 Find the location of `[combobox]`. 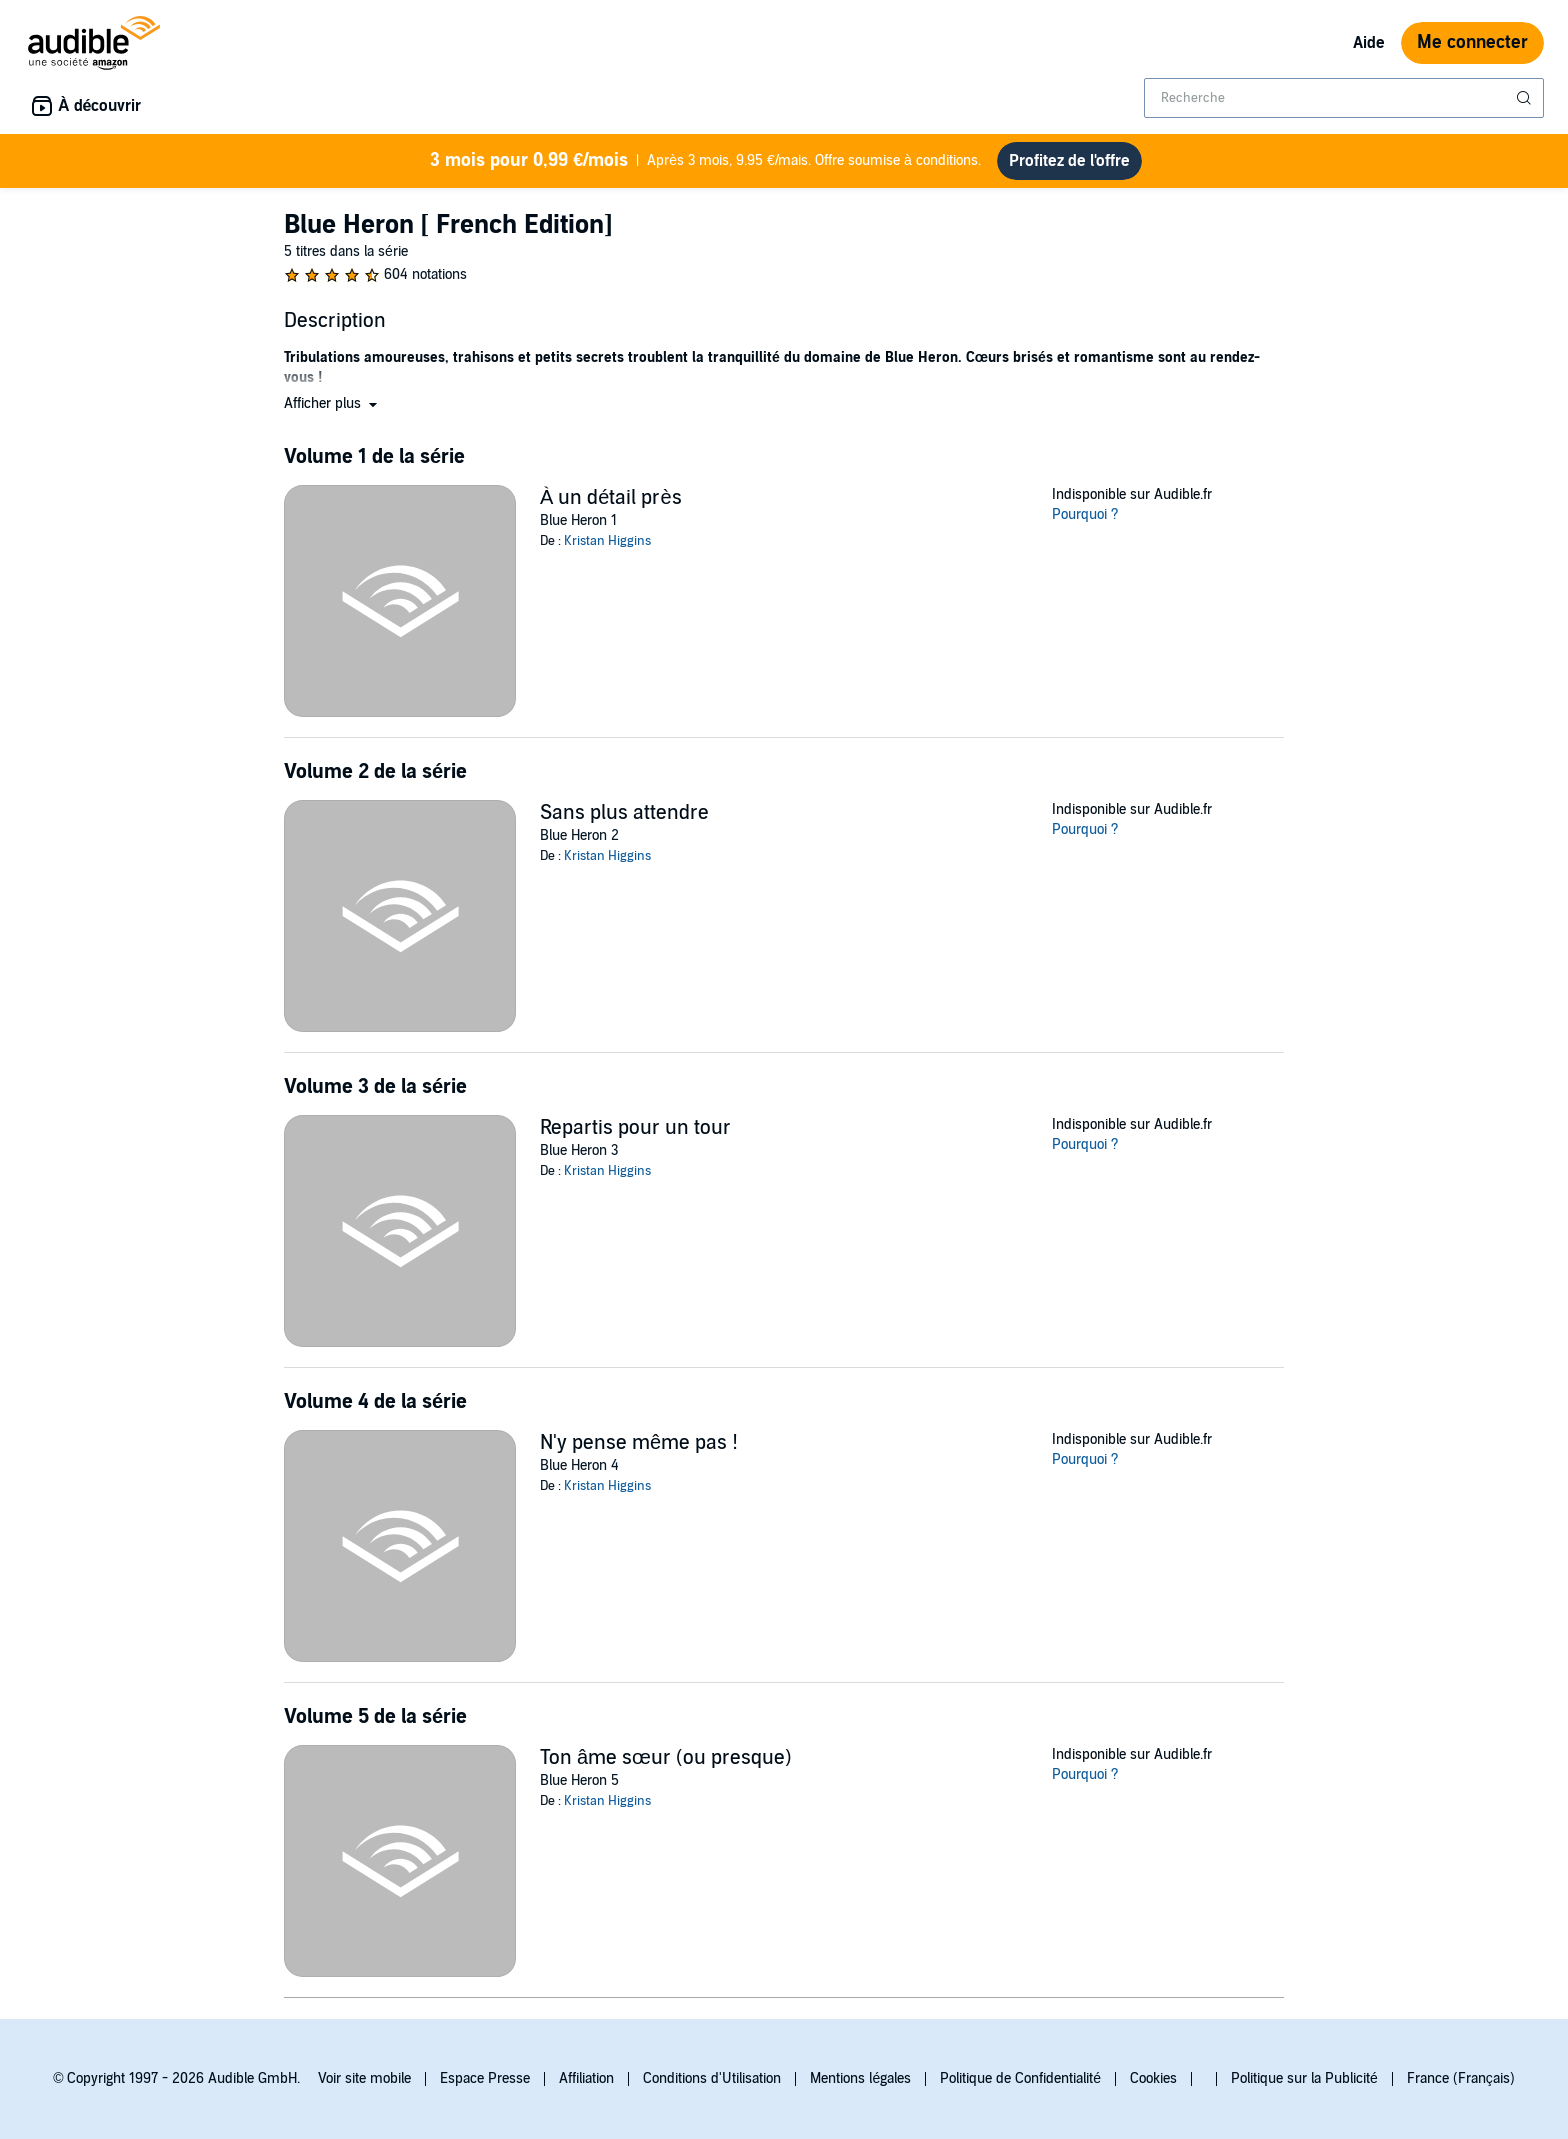

[combobox] is located at coordinates (1344, 98).